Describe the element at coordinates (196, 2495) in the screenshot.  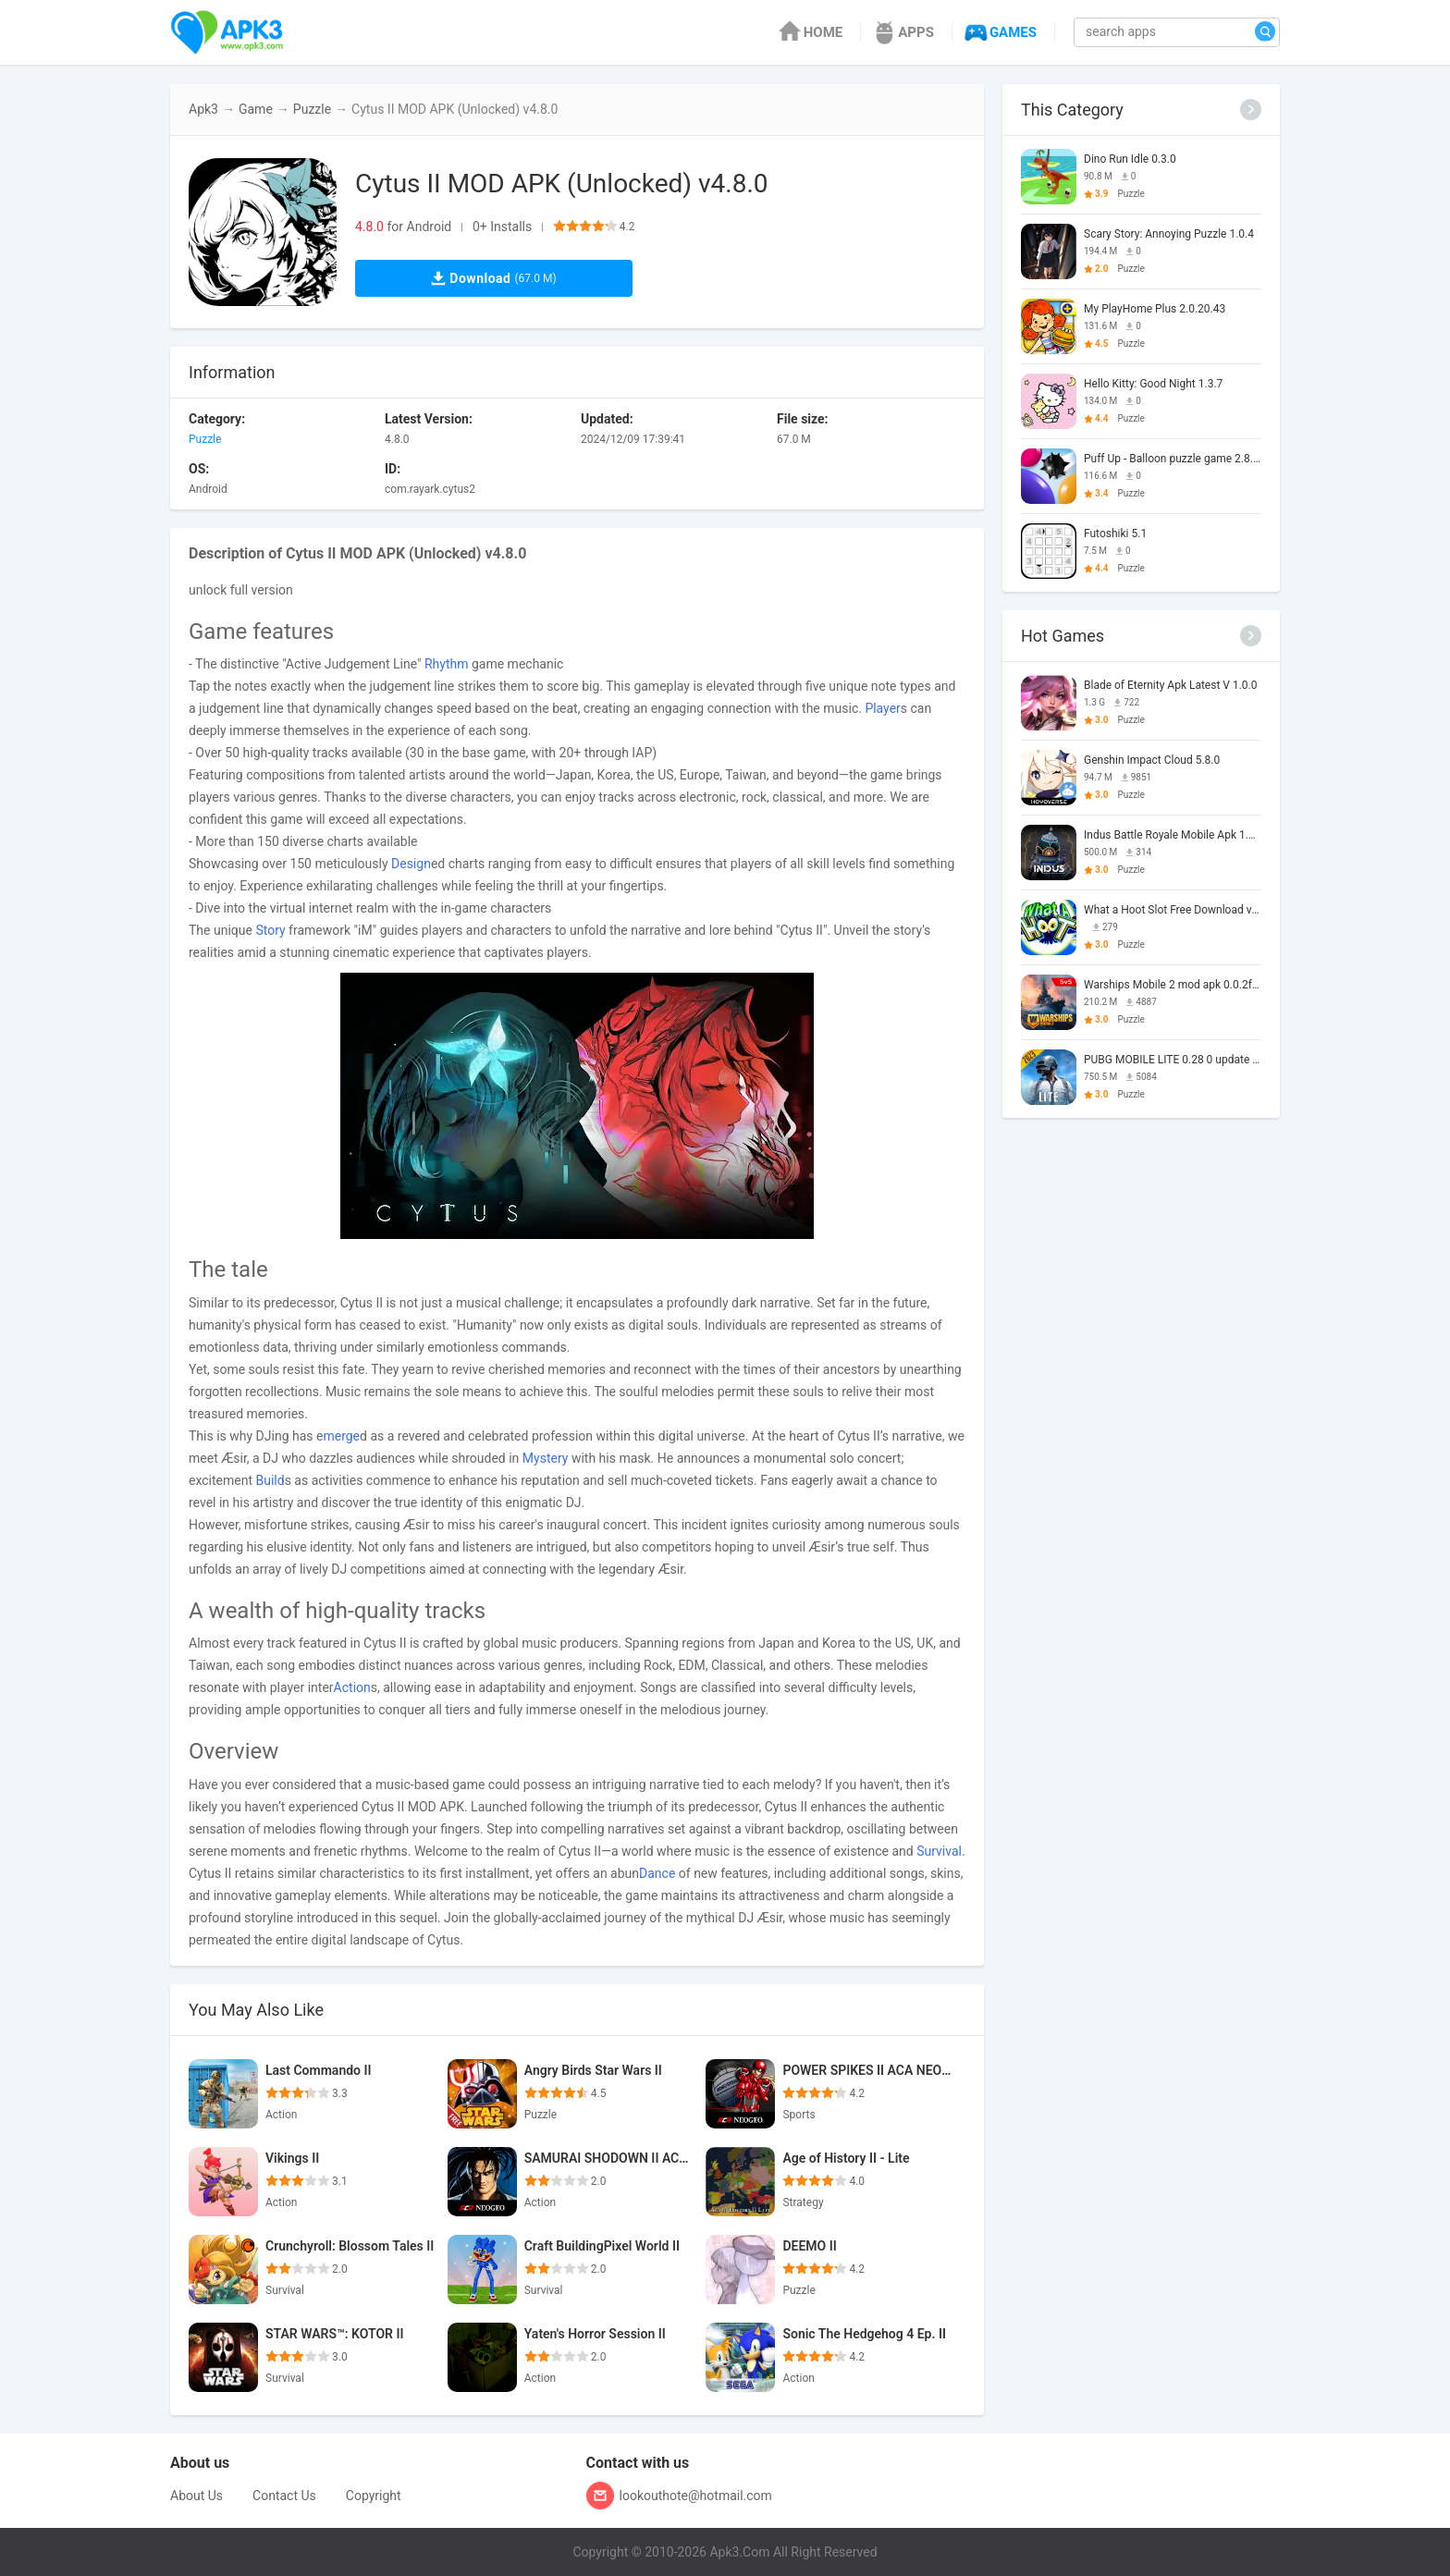
I see `About Us` at that location.